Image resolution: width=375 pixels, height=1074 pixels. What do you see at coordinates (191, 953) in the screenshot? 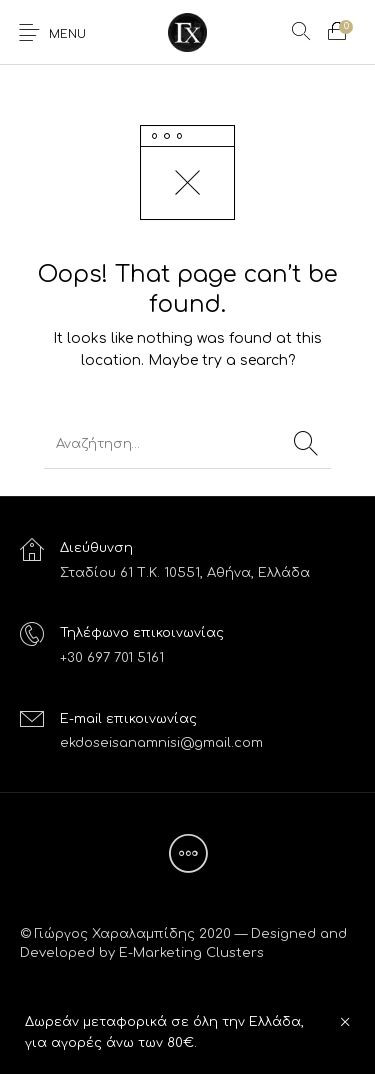
I see `E-Marketing Clusters` at bounding box center [191, 953].